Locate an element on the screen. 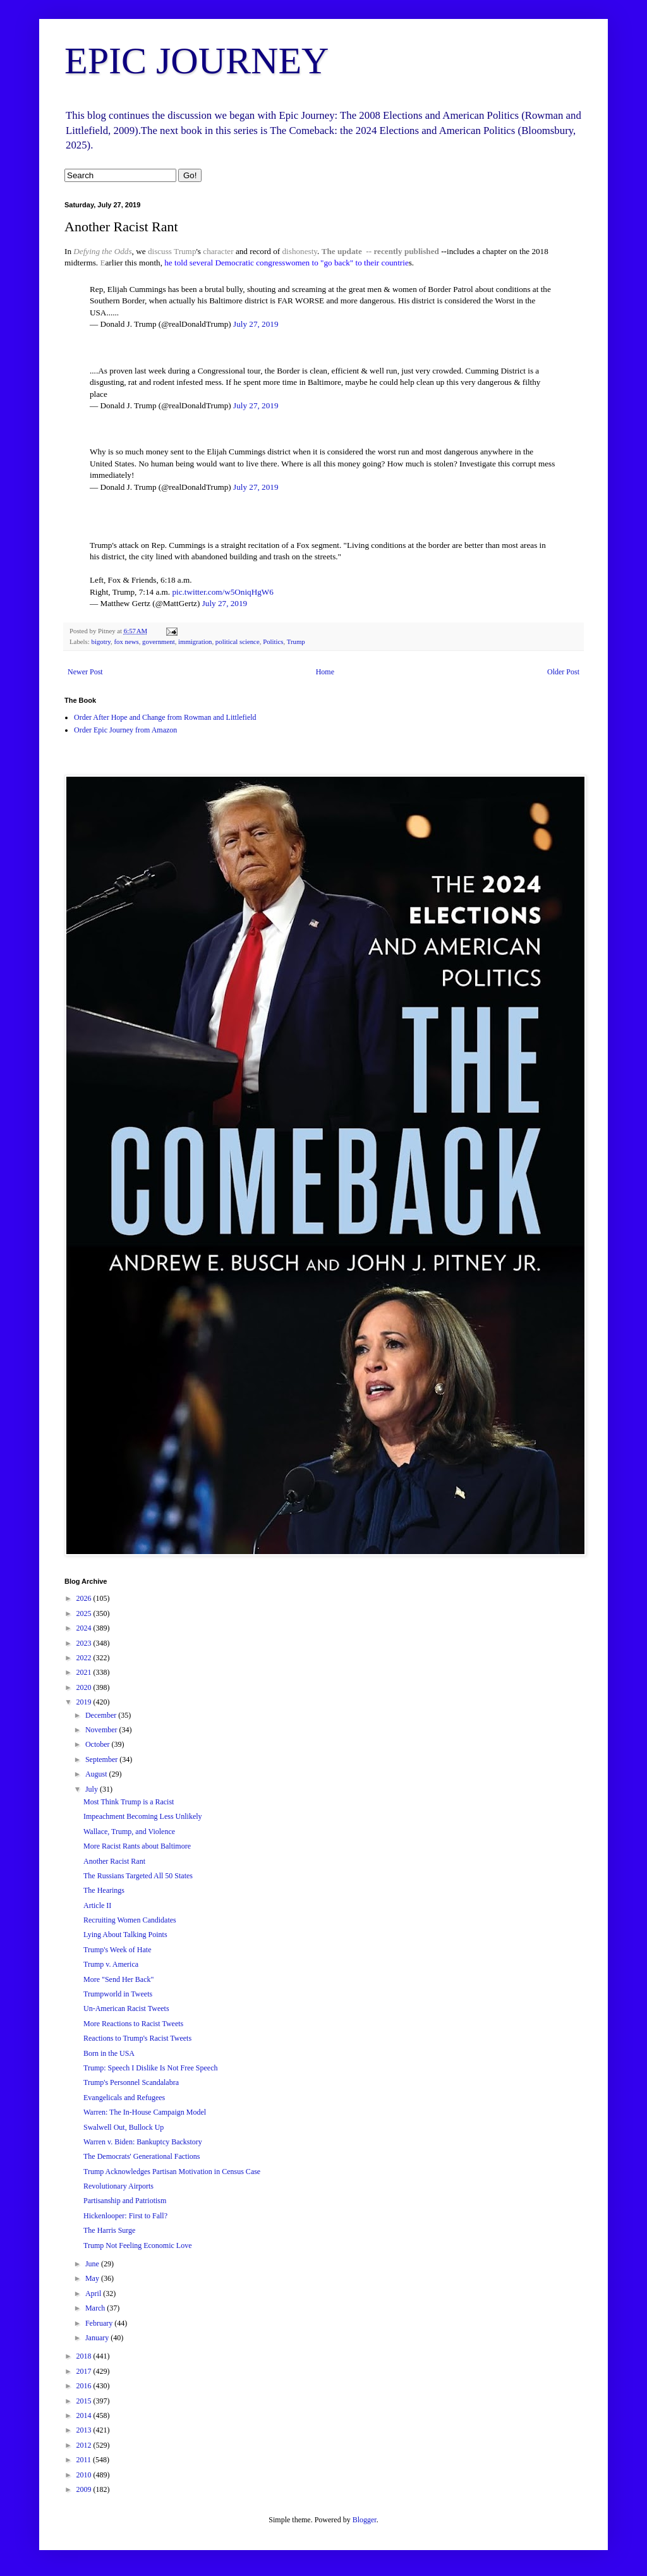 Image resolution: width=647 pixels, height=2576 pixels. 2024 is located at coordinates (85, 1628).